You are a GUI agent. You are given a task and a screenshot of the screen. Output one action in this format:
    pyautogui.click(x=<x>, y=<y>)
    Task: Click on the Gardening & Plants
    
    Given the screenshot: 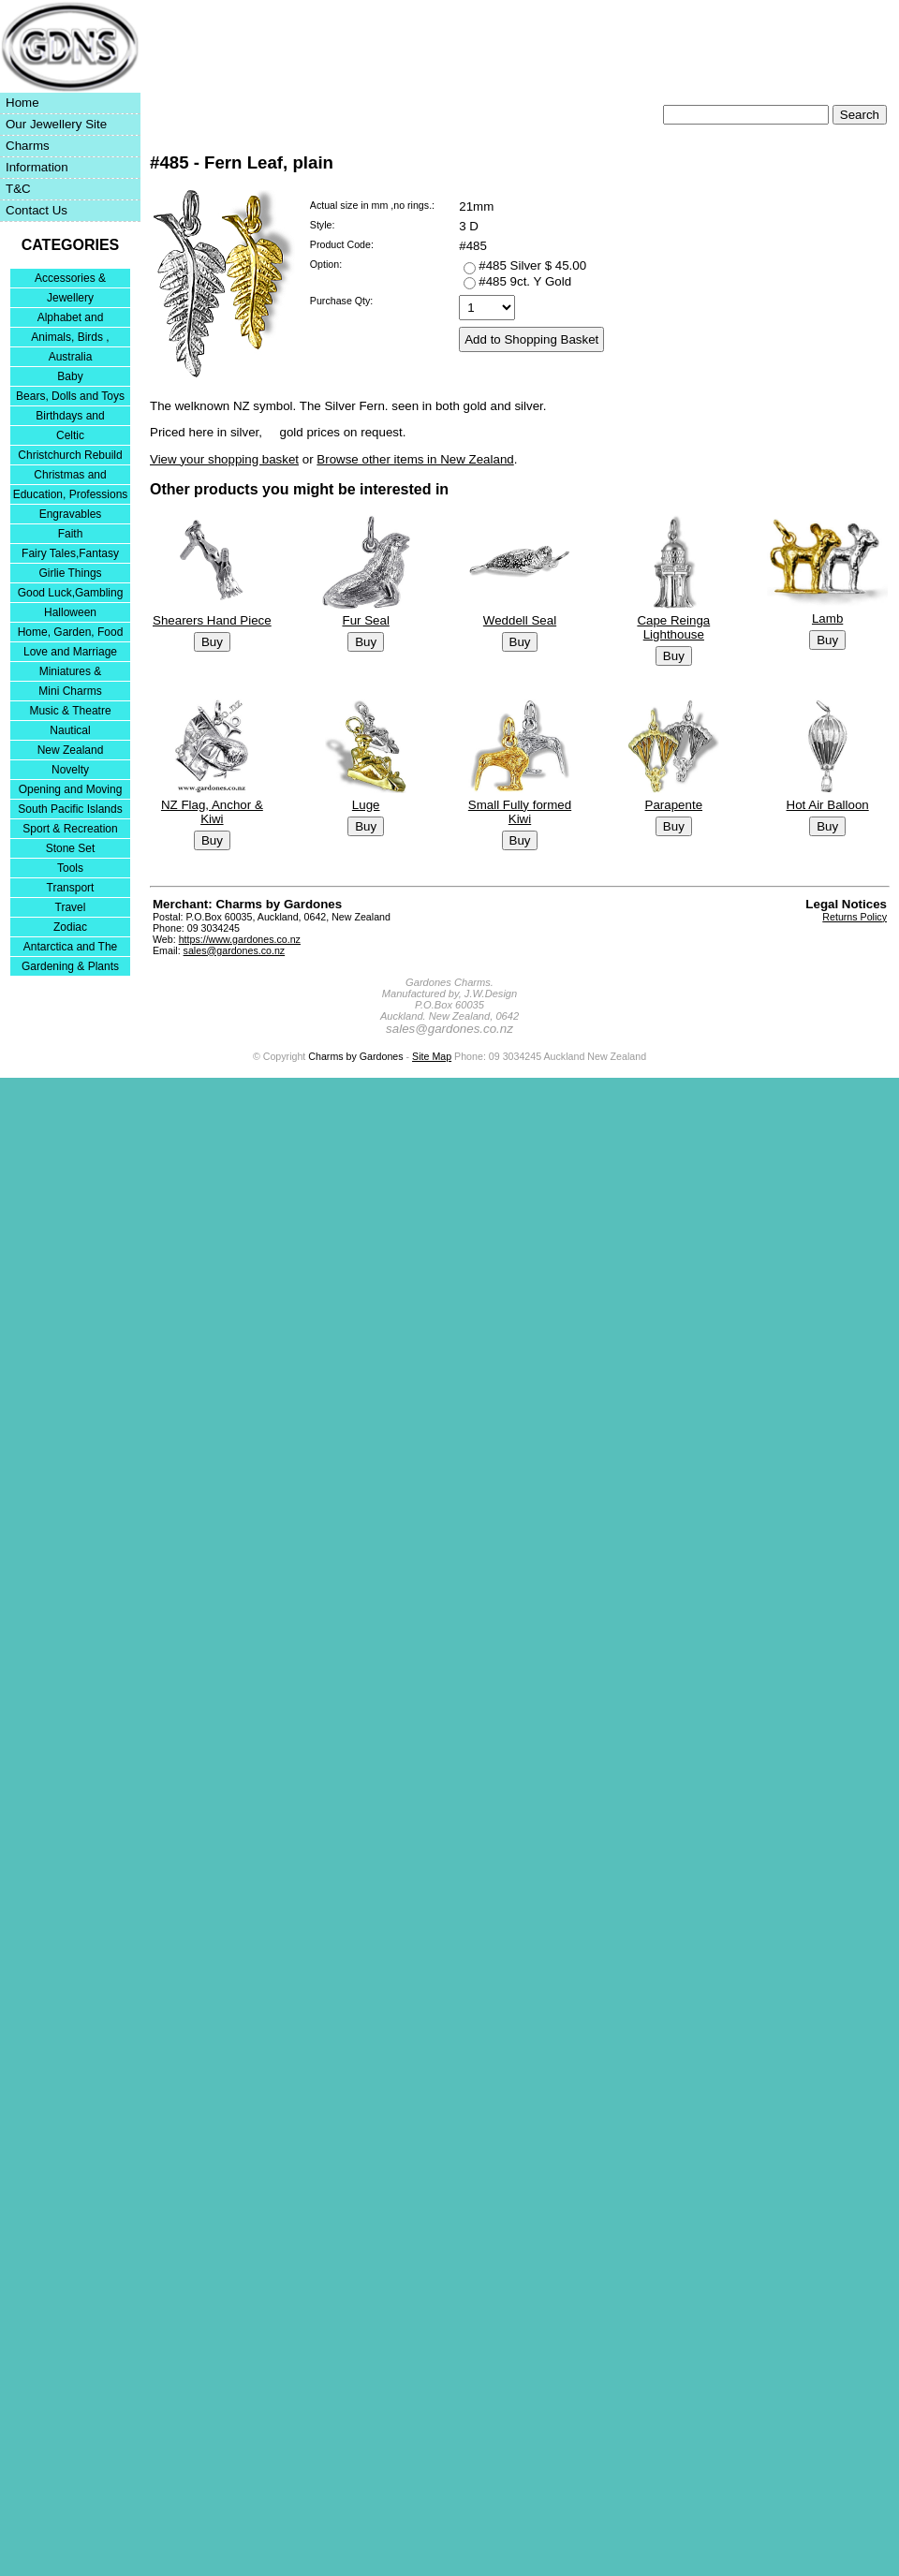 What is the action you would take?
    pyautogui.click(x=70, y=966)
    